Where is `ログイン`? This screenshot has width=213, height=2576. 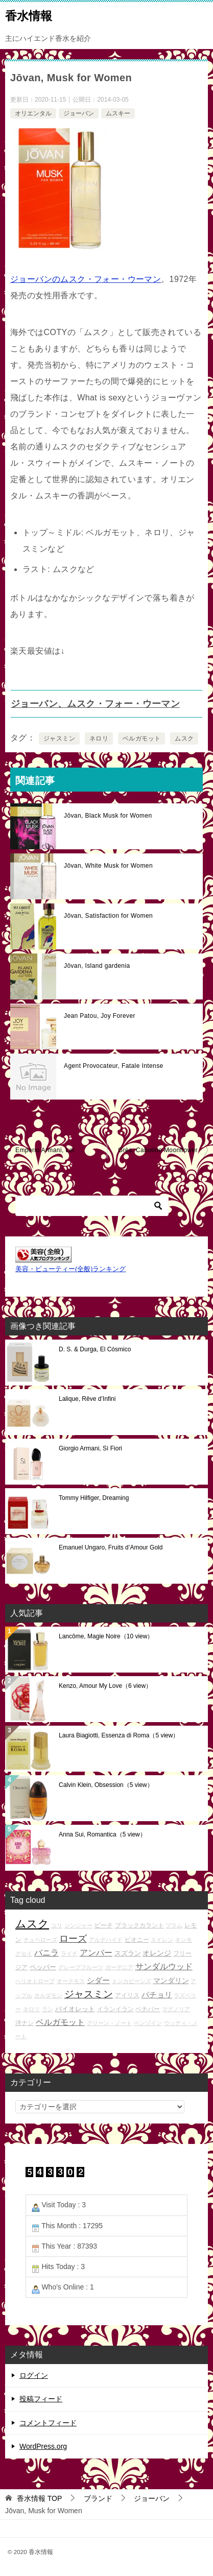 ログイン is located at coordinates (33, 2375).